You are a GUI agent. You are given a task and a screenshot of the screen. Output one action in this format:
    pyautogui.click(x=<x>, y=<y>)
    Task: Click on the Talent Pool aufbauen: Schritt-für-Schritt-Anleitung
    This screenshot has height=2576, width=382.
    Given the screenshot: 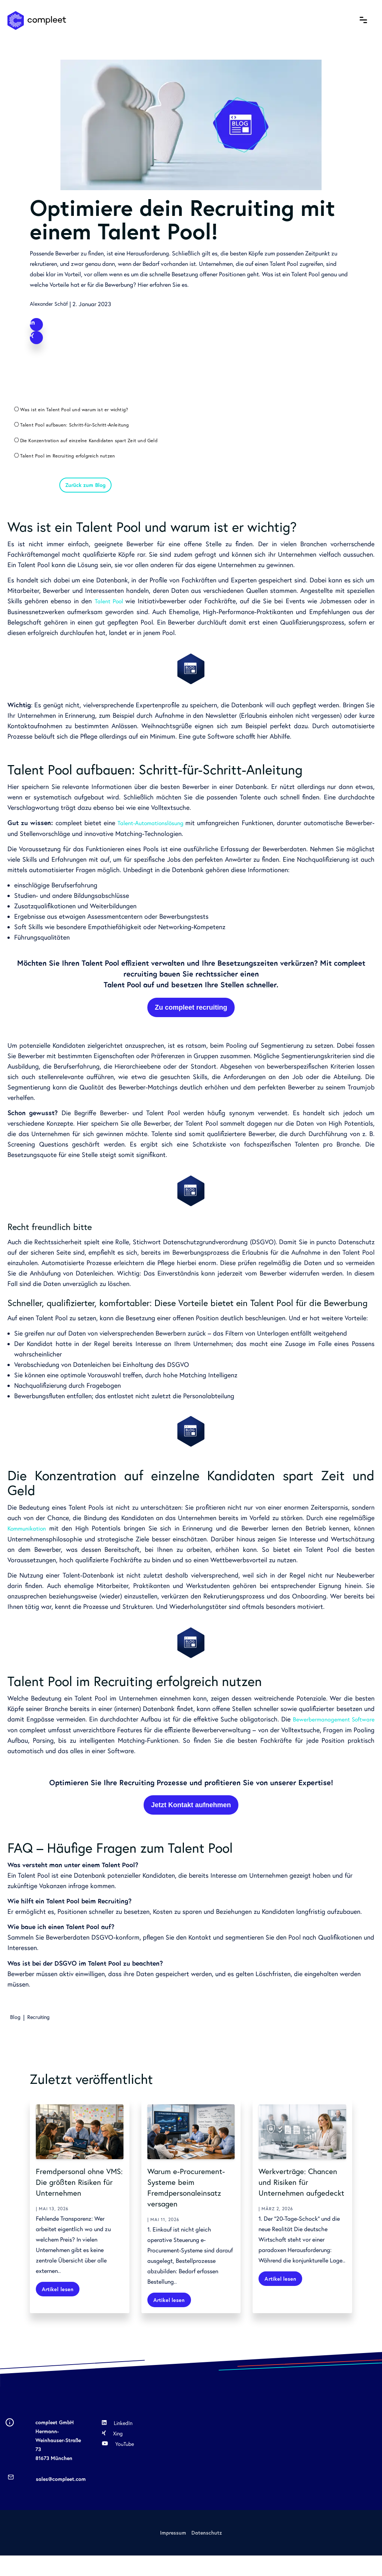 What is the action you would take?
    pyautogui.click(x=81, y=429)
    